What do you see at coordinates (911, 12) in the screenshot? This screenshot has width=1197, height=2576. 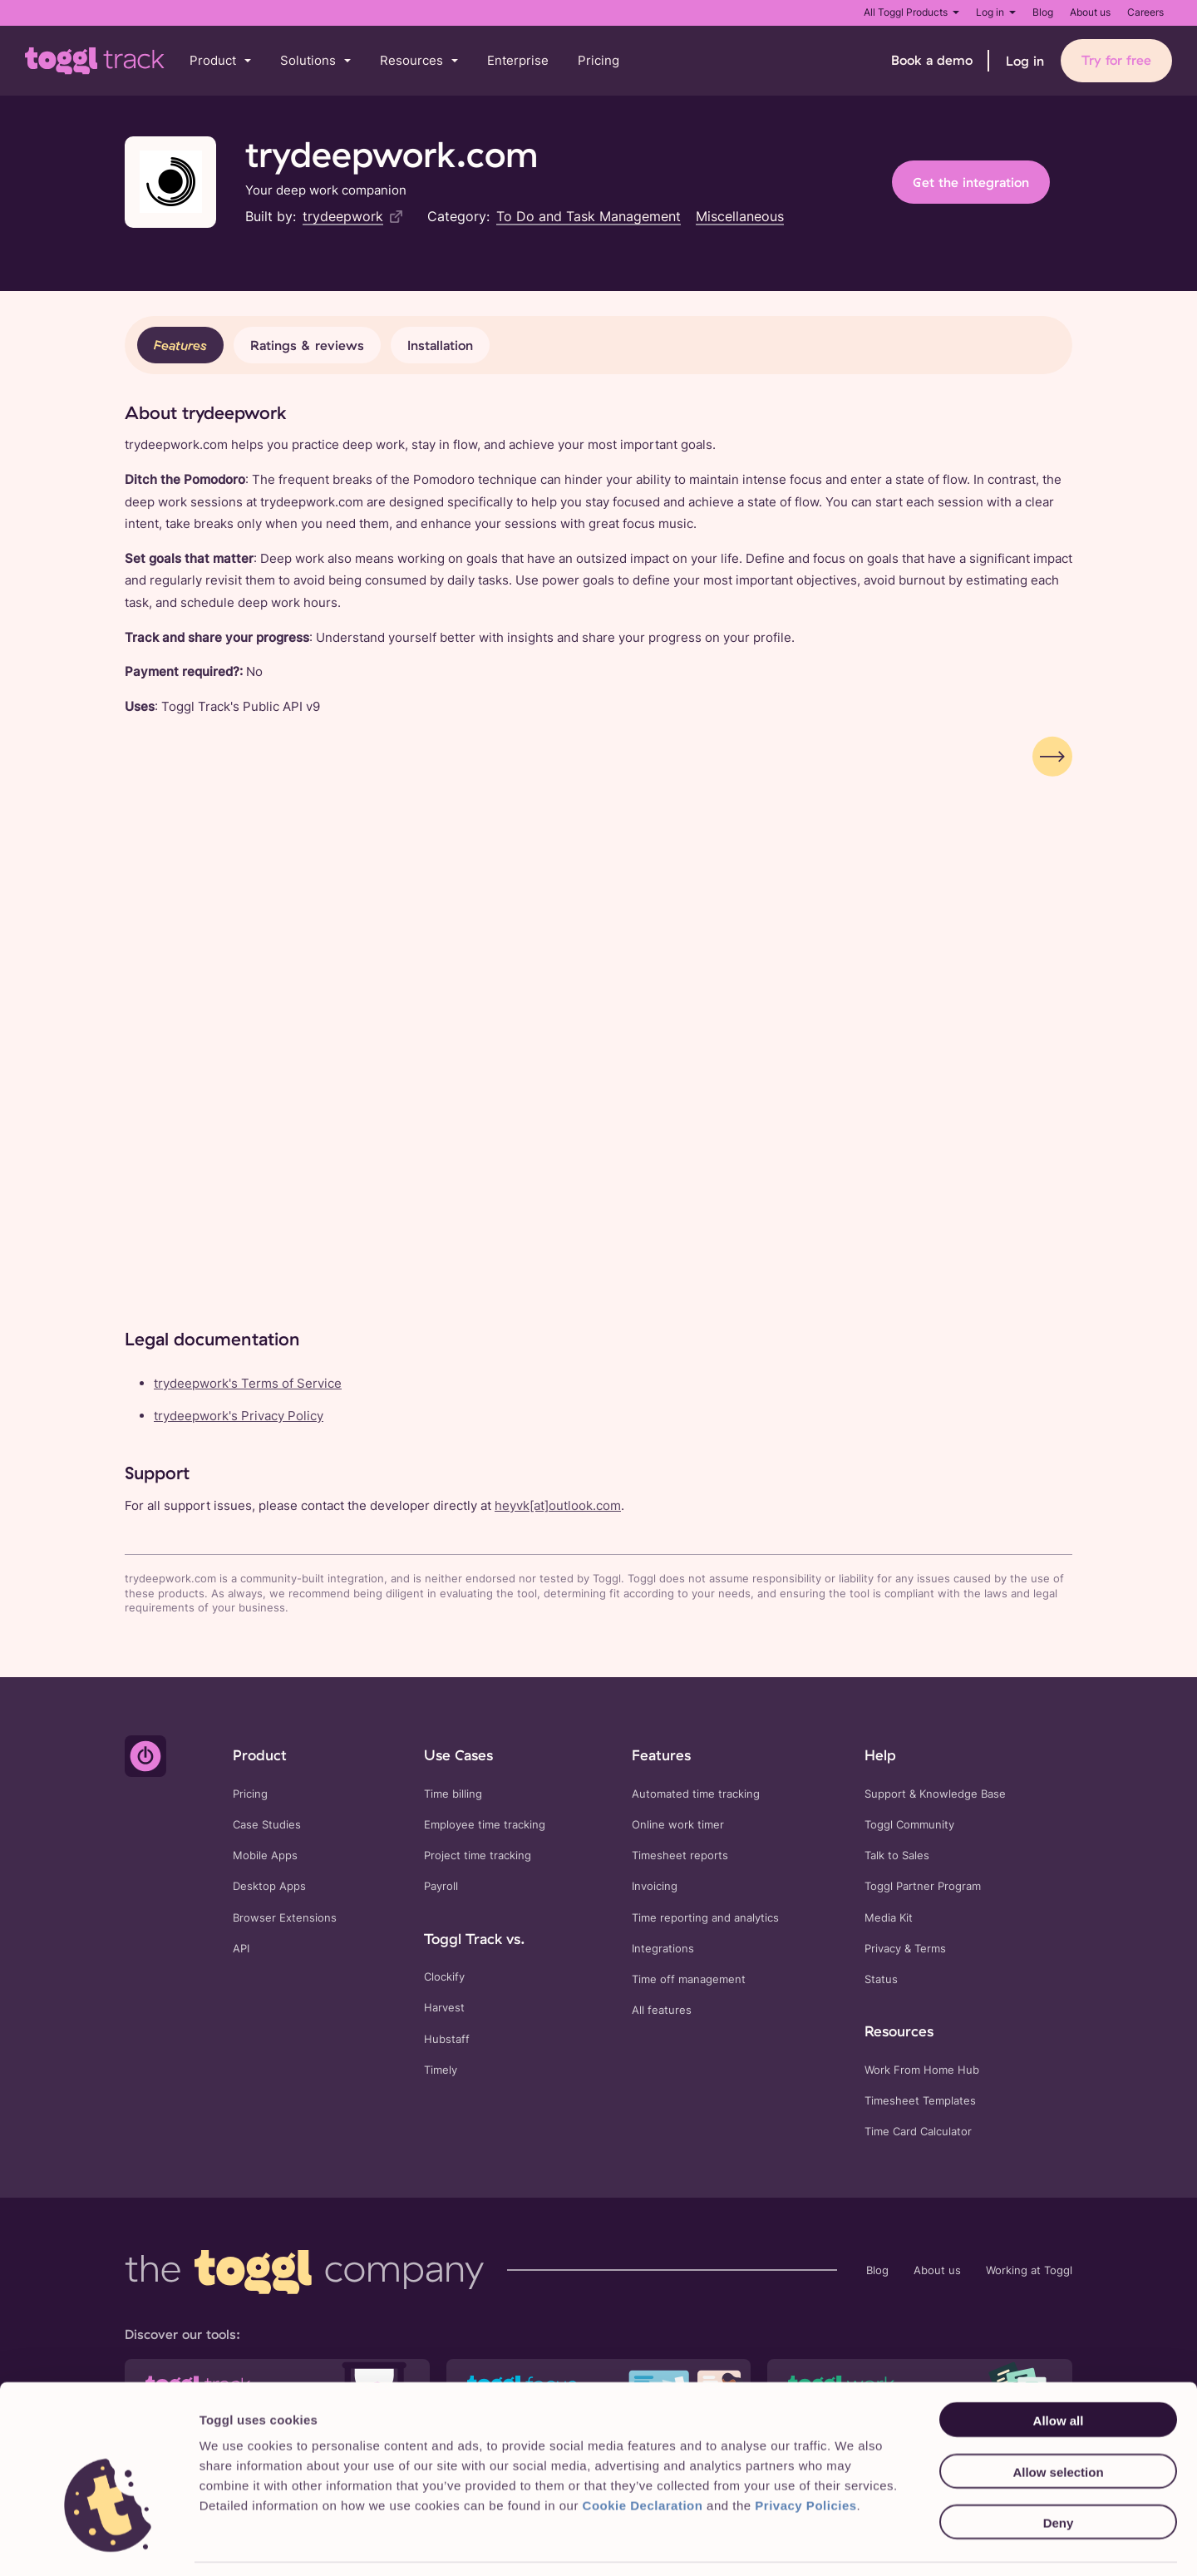 I see `All Toggl Products` at bounding box center [911, 12].